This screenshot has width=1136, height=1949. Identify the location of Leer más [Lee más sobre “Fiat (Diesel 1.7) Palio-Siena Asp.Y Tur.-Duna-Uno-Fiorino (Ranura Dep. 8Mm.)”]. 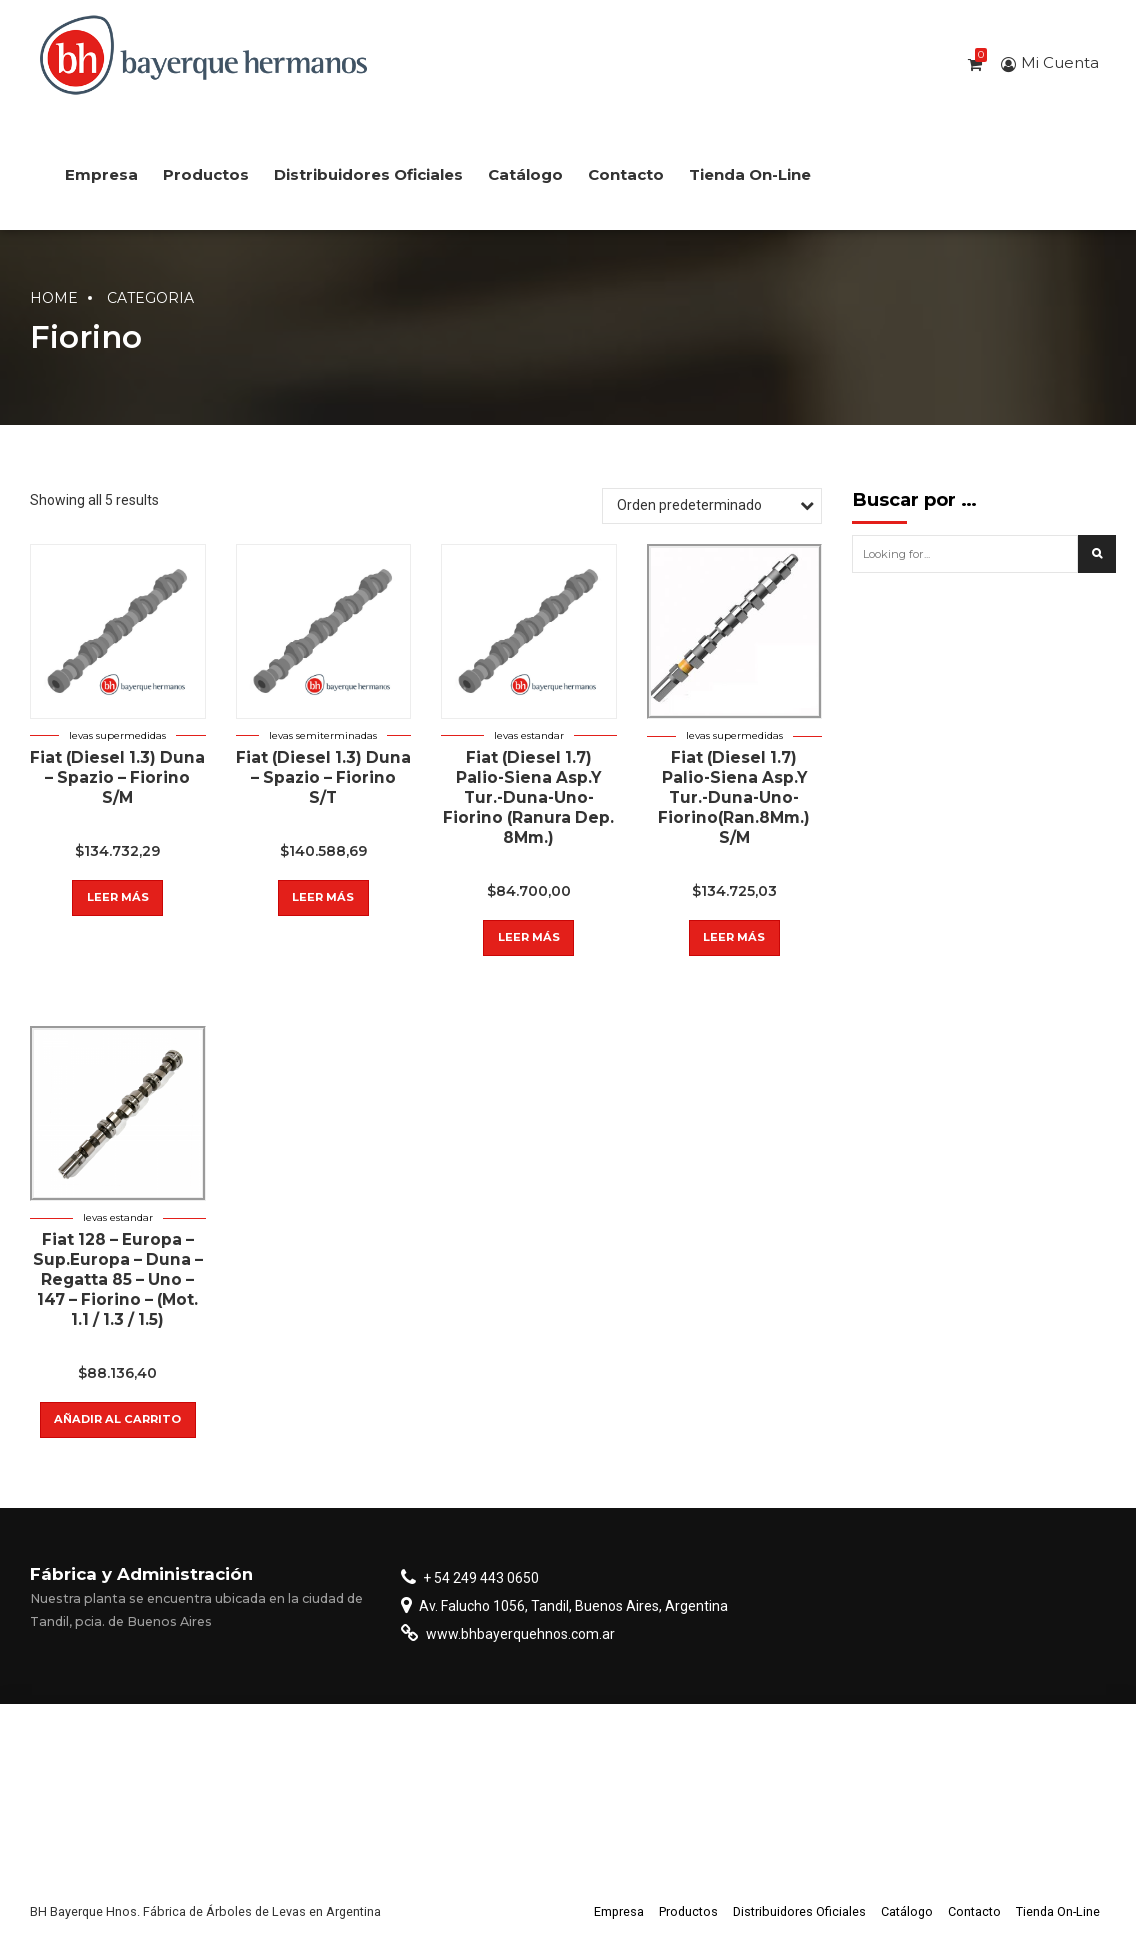
(529, 937).